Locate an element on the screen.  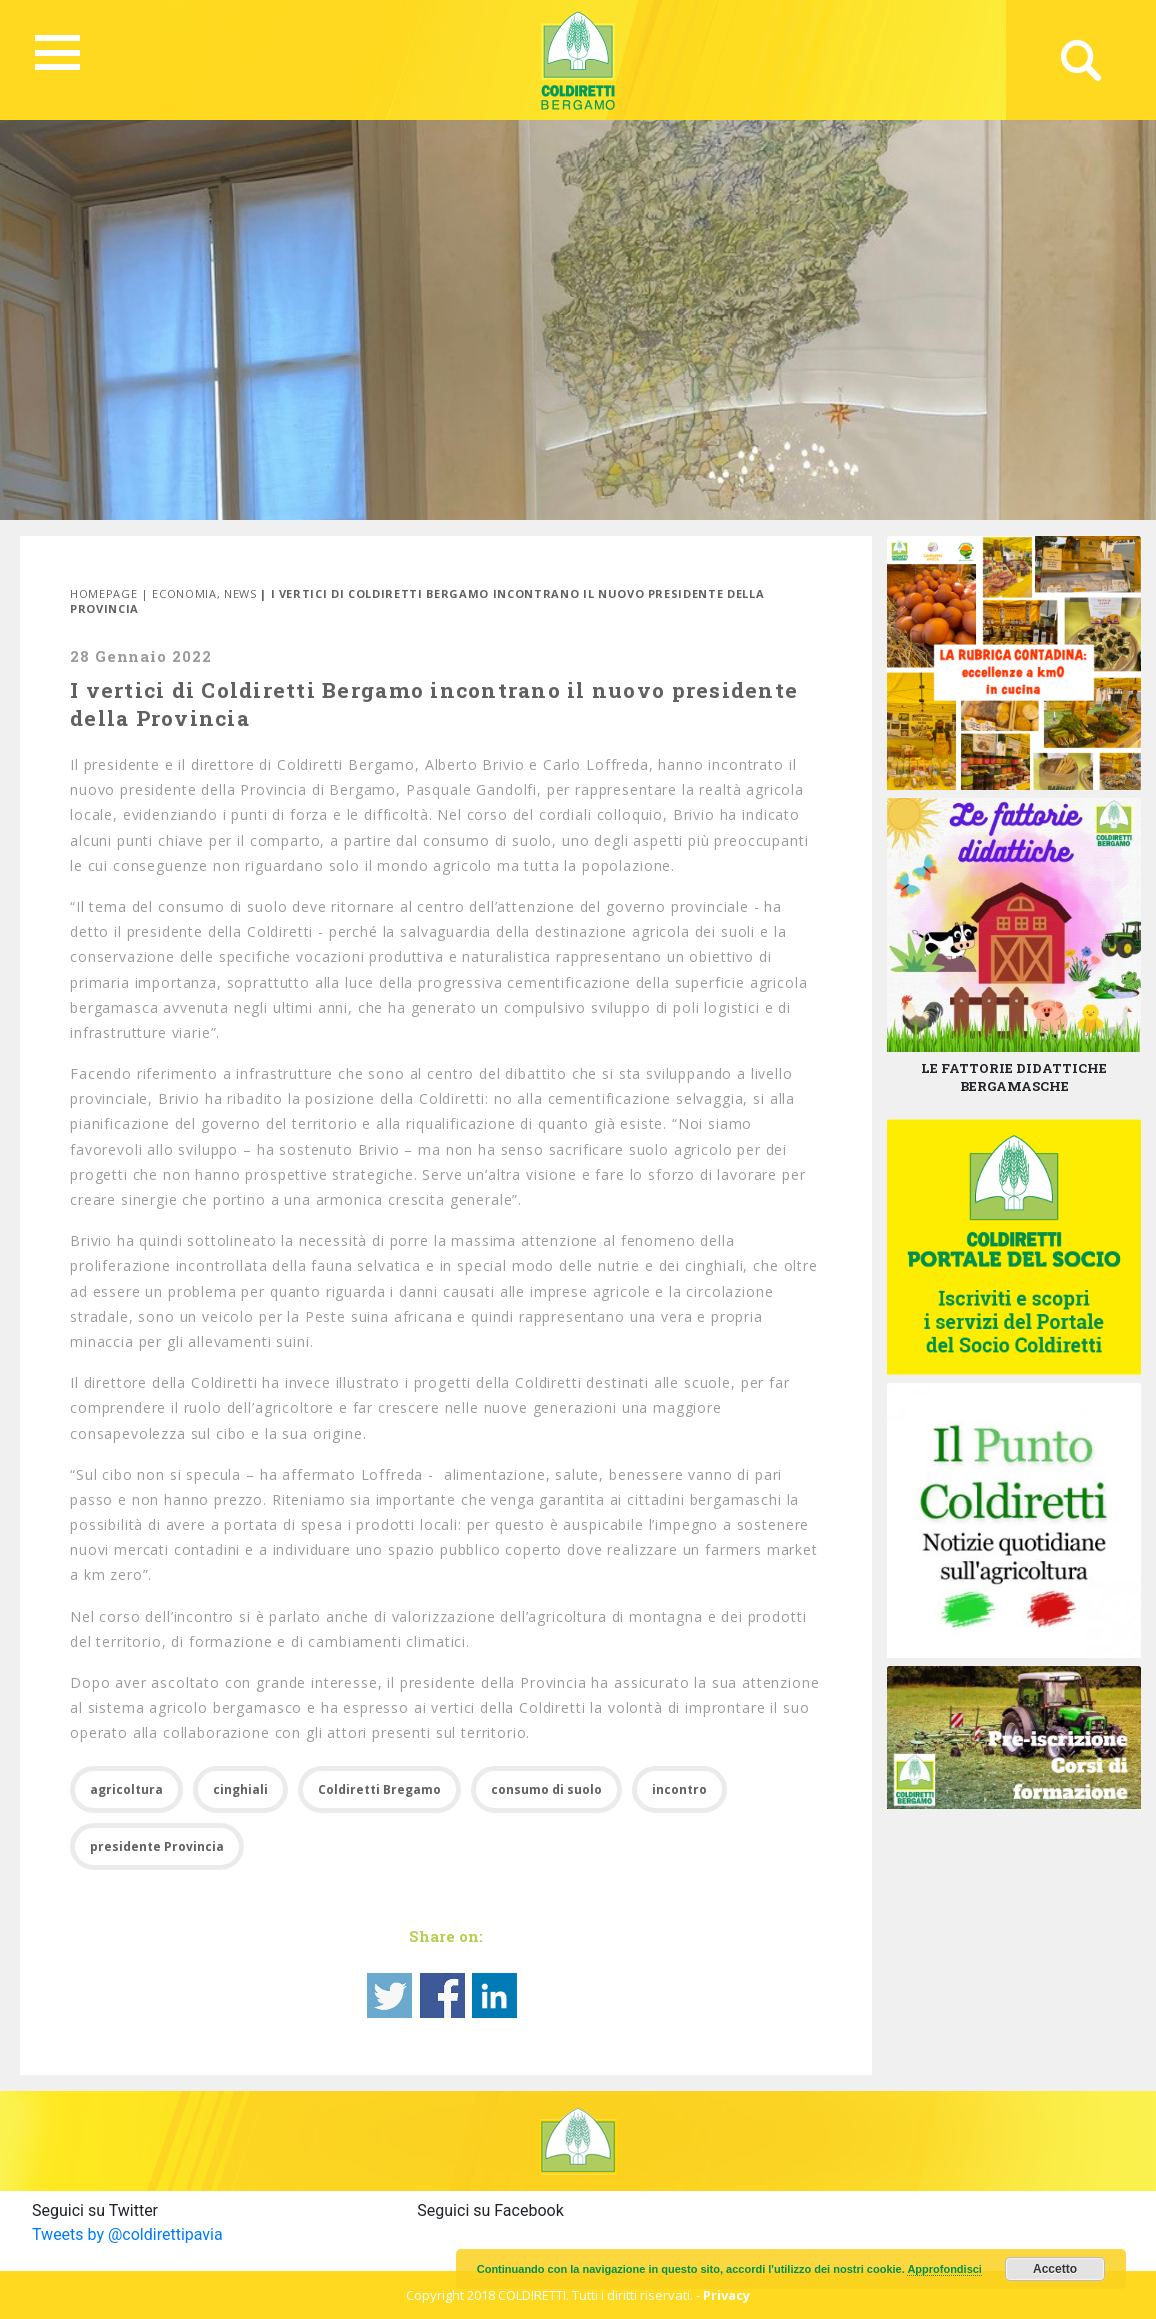
incontro is located at coordinates (679, 1789).